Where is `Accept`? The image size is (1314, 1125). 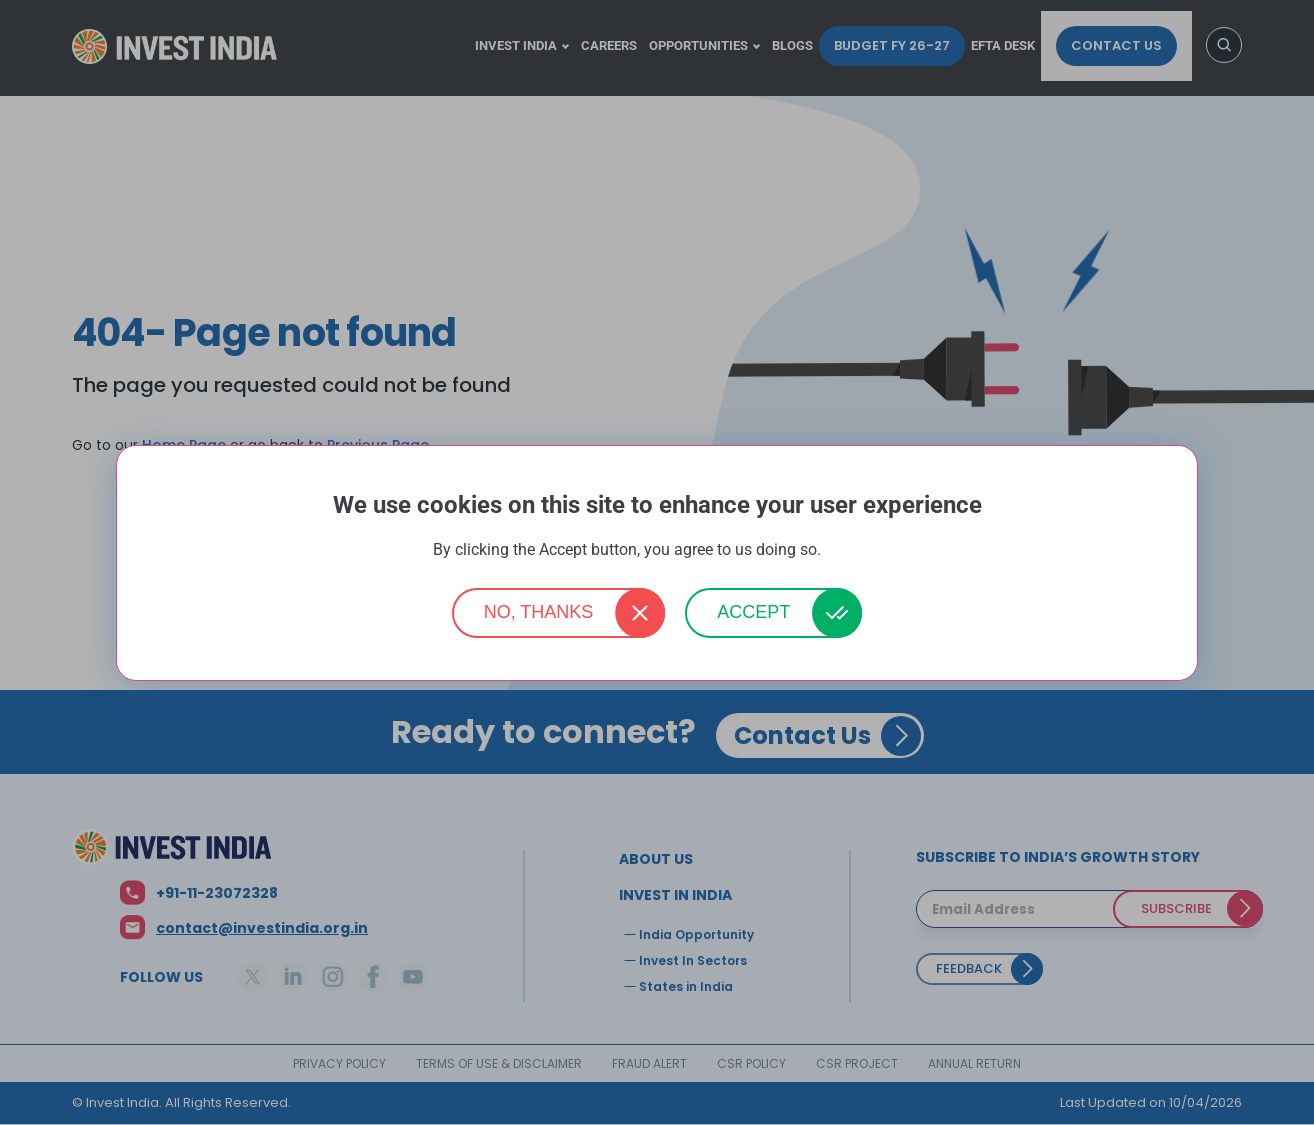
Accept is located at coordinates (753, 612).